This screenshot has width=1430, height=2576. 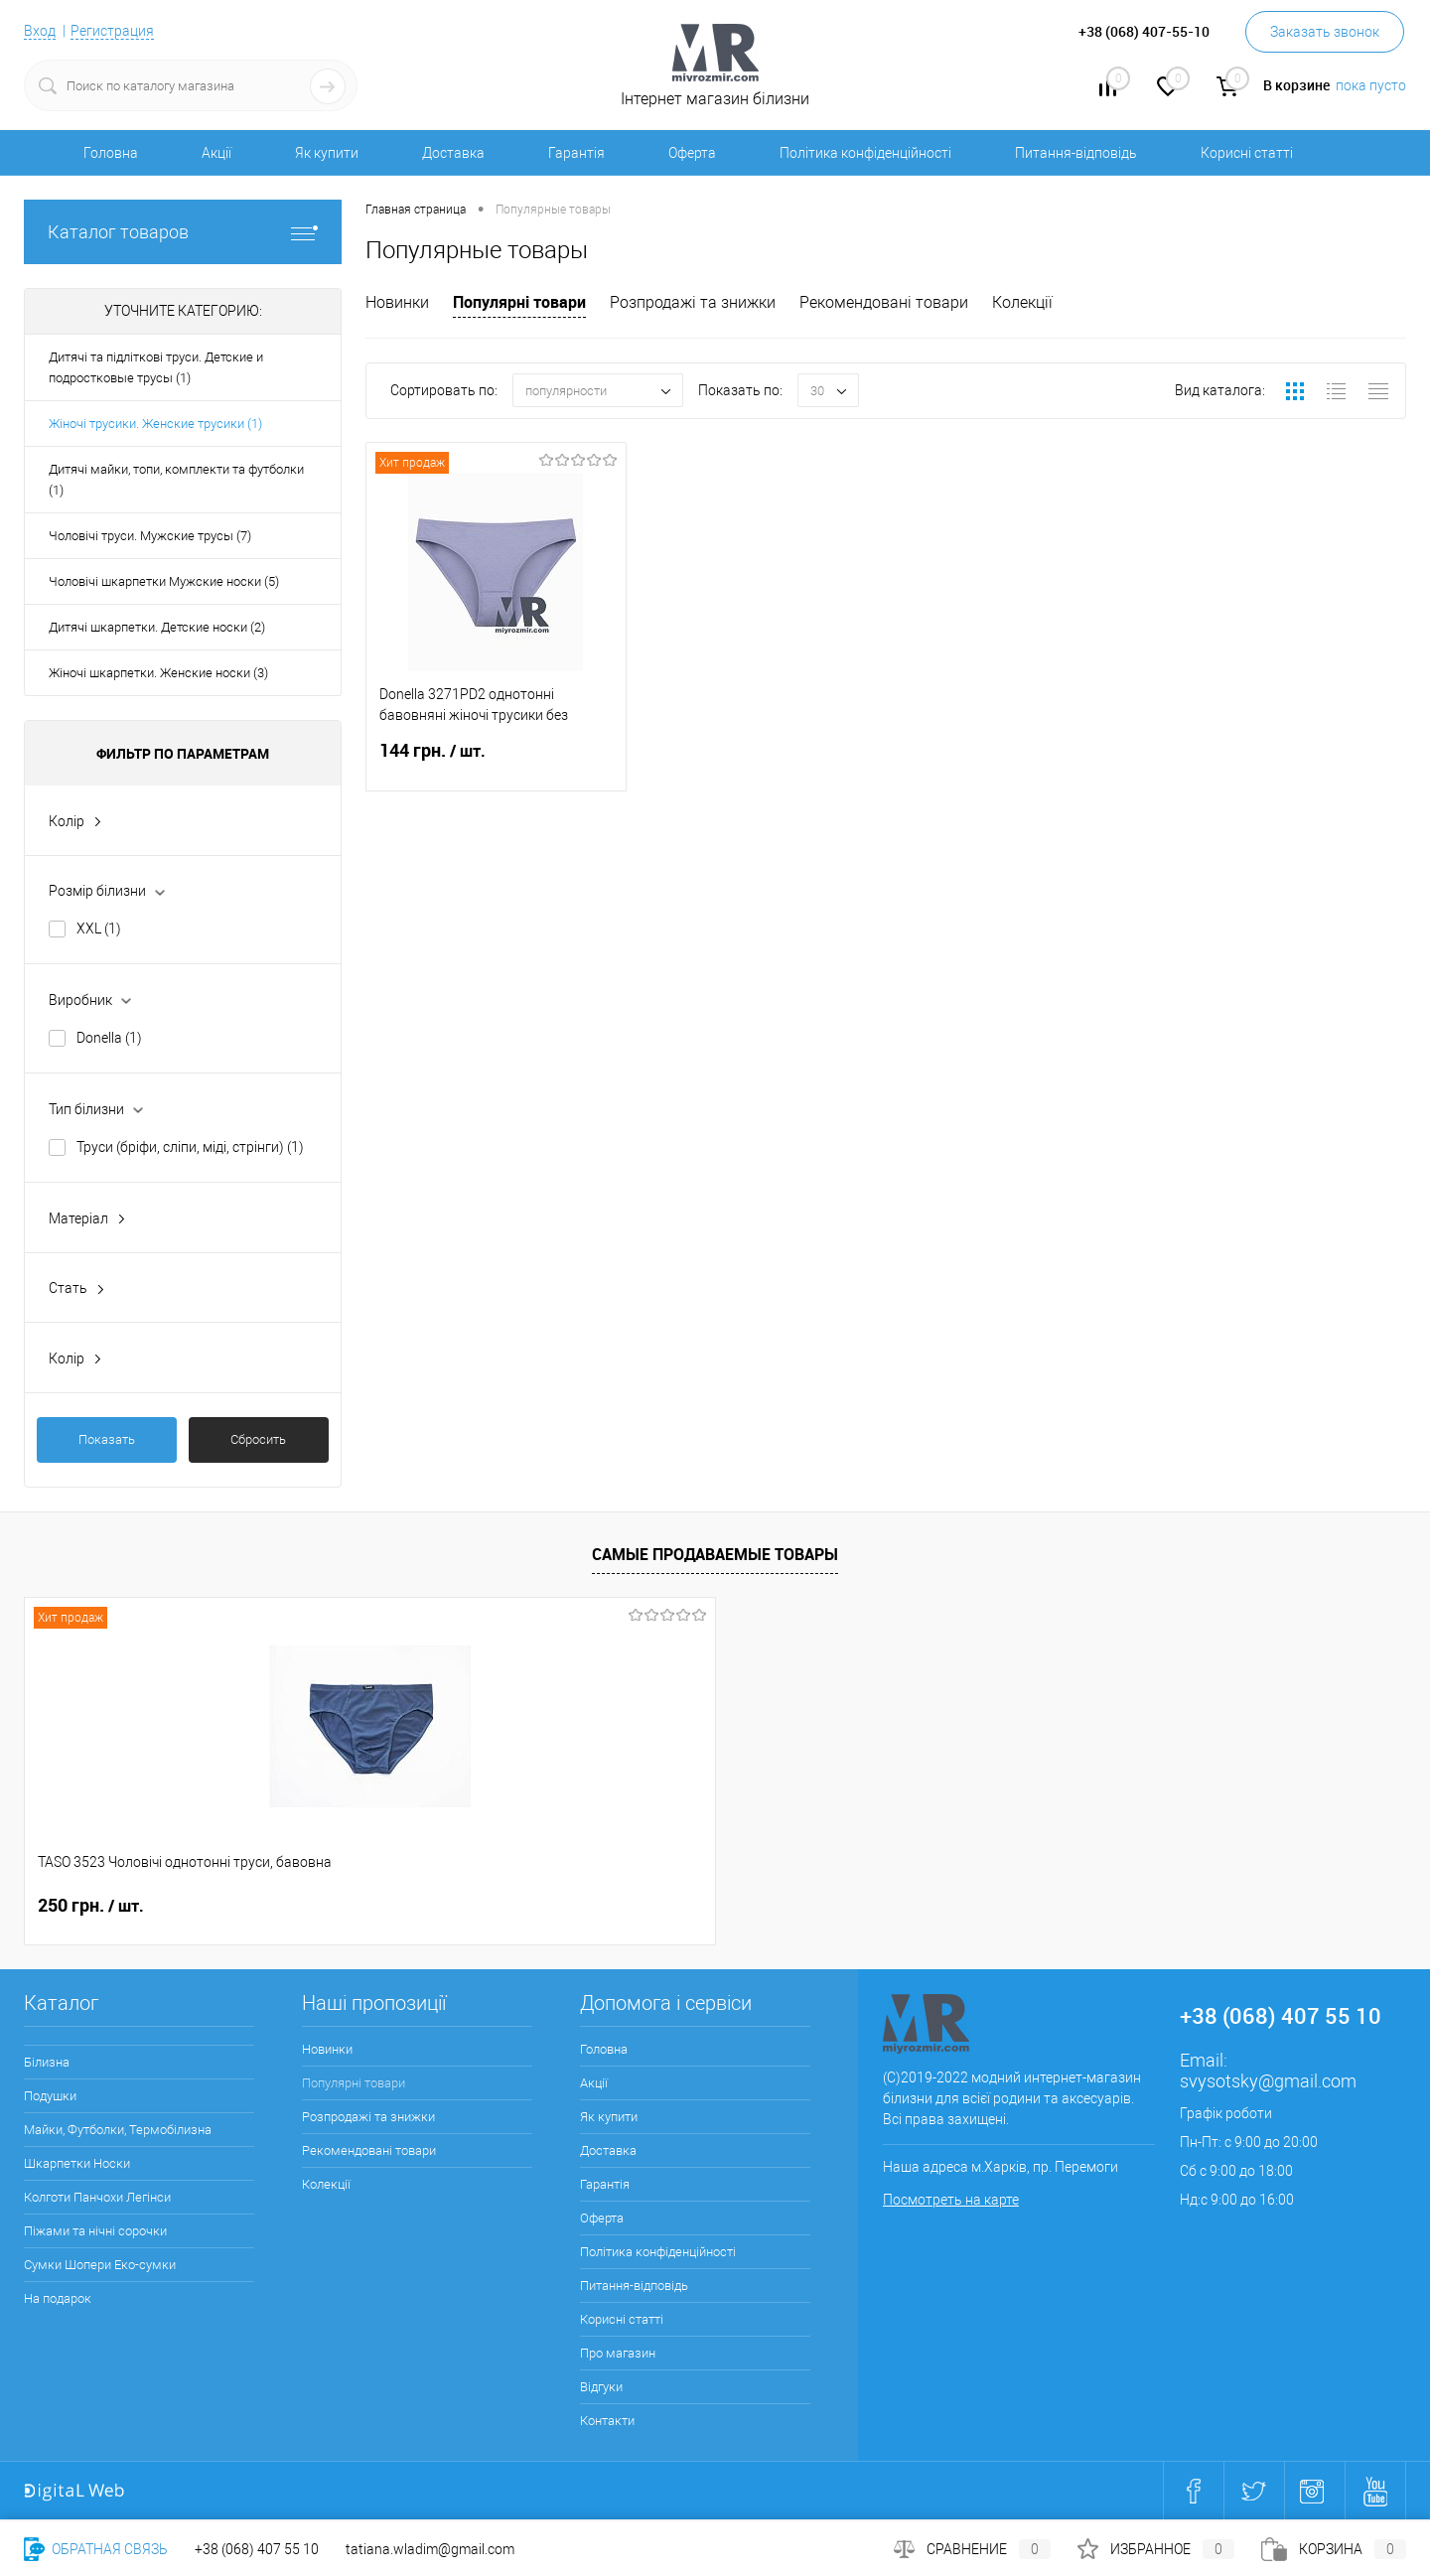 I want to click on Показать, so click(x=106, y=1439).